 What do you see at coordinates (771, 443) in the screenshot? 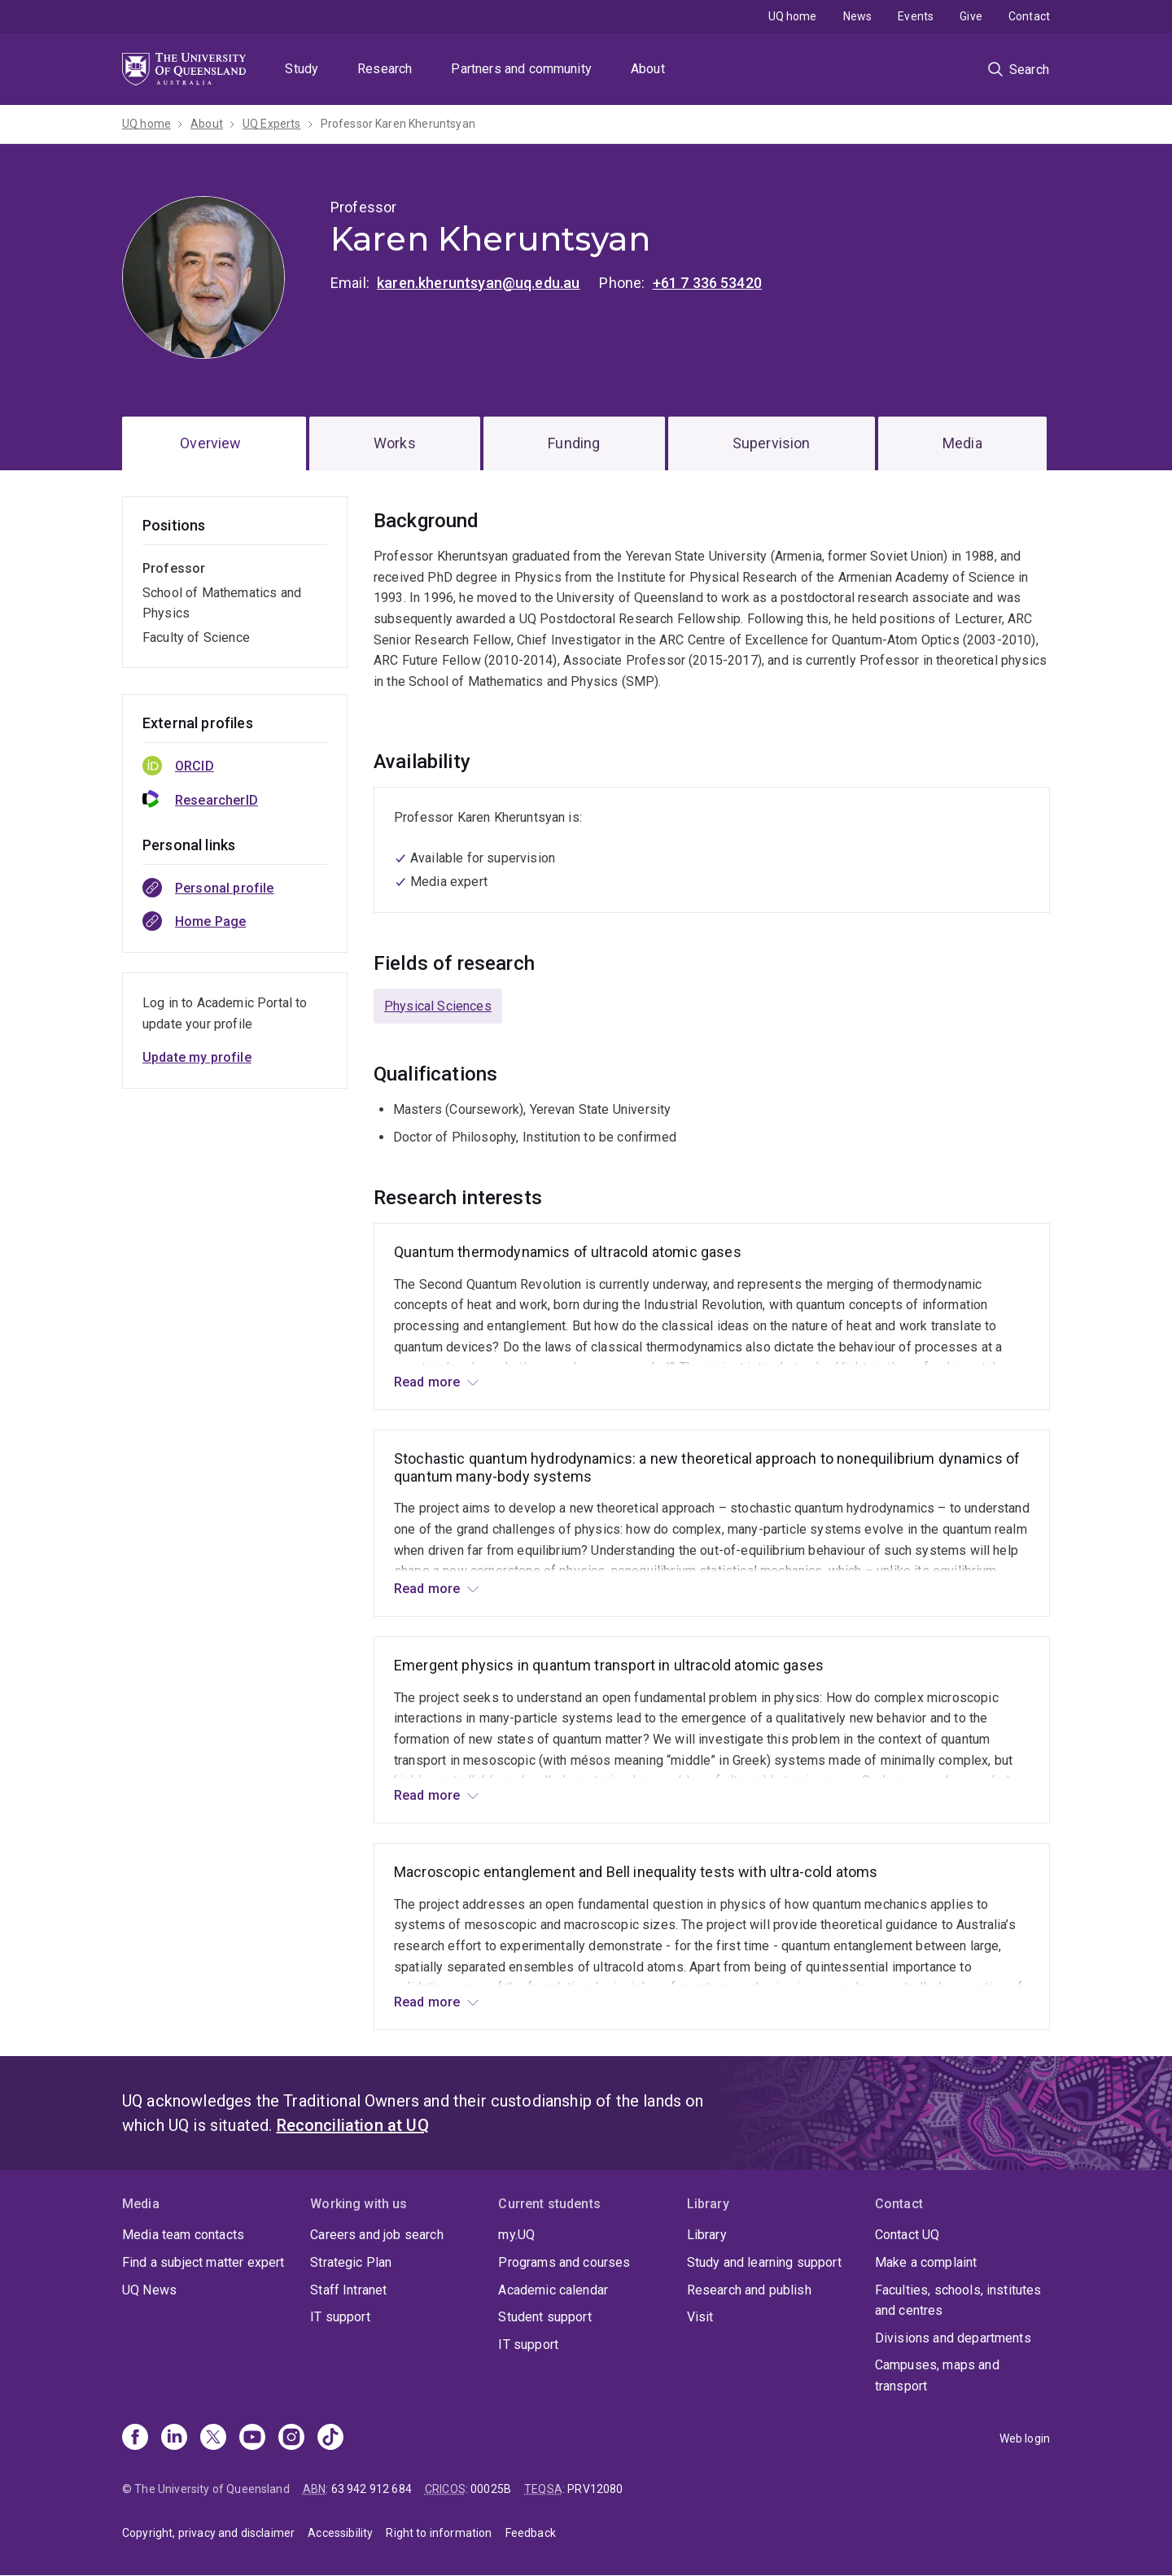
I see `Supervision` at bounding box center [771, 443].